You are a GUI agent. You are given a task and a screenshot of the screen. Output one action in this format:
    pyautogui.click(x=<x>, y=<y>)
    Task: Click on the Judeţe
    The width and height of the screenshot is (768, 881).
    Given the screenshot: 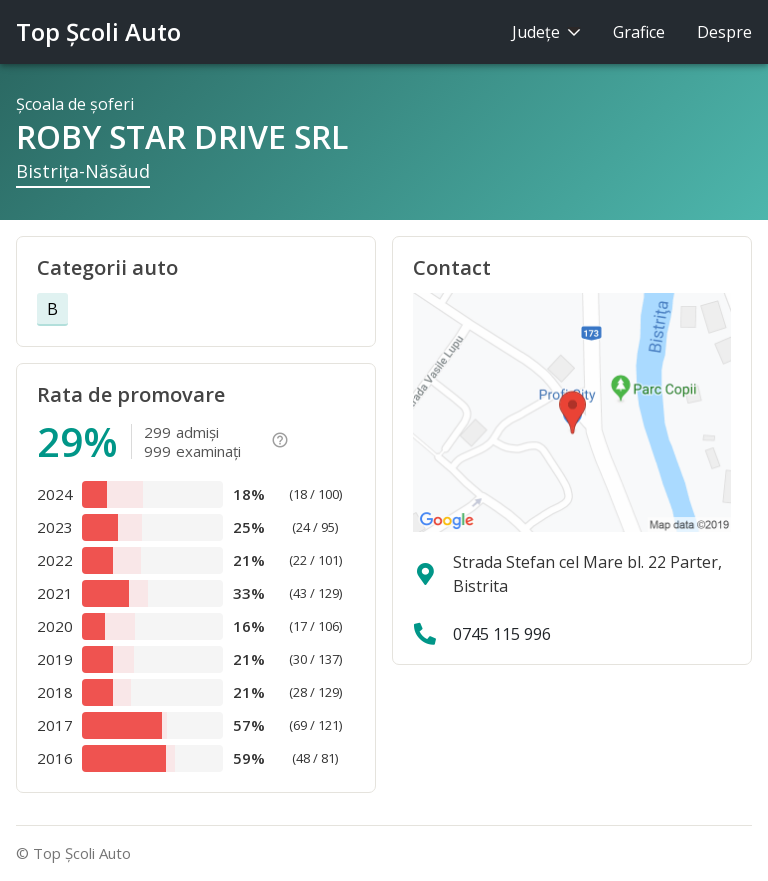 What is the action you would take?
    pyautogui.click(x=546, y=32)
    